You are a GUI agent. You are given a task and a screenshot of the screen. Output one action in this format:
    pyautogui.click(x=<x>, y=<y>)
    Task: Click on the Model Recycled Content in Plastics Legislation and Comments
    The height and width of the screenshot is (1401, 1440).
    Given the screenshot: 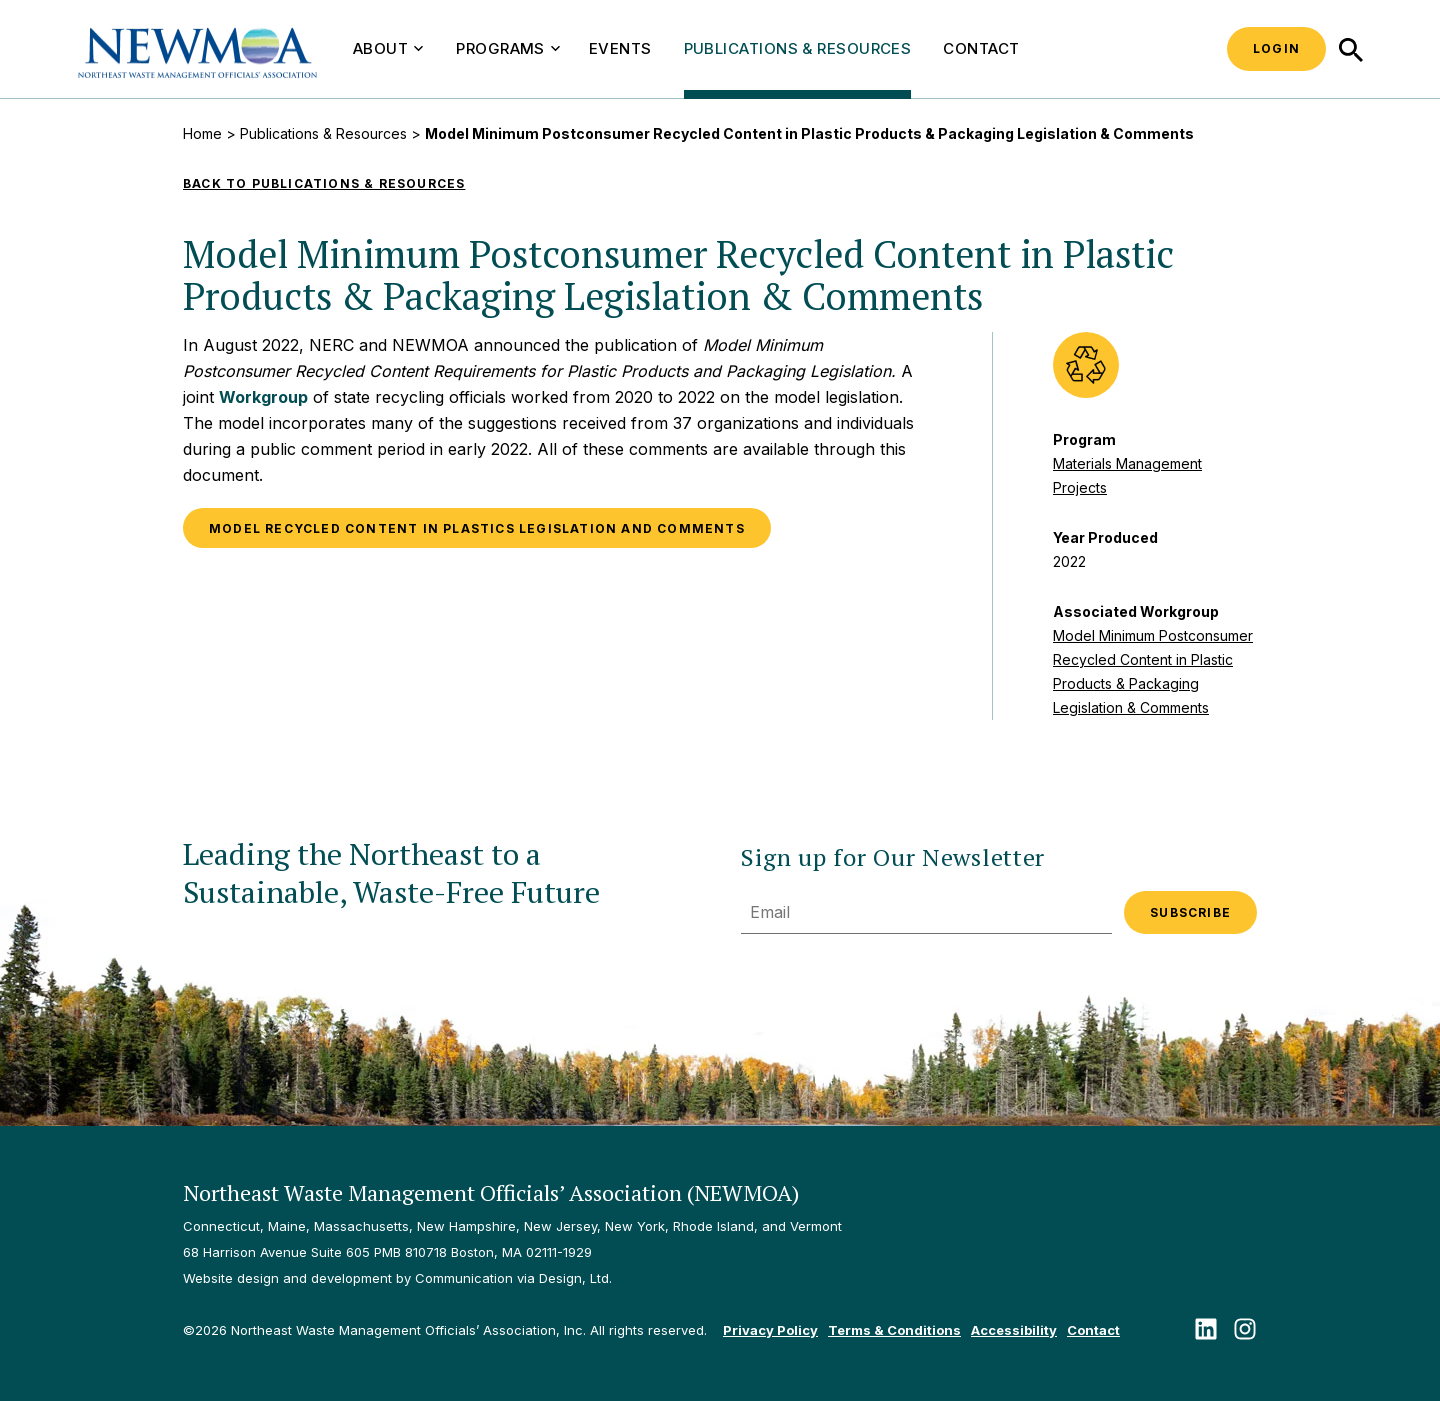 What is the action you would take?
    pyautogui.click(x=477, y=528)
    